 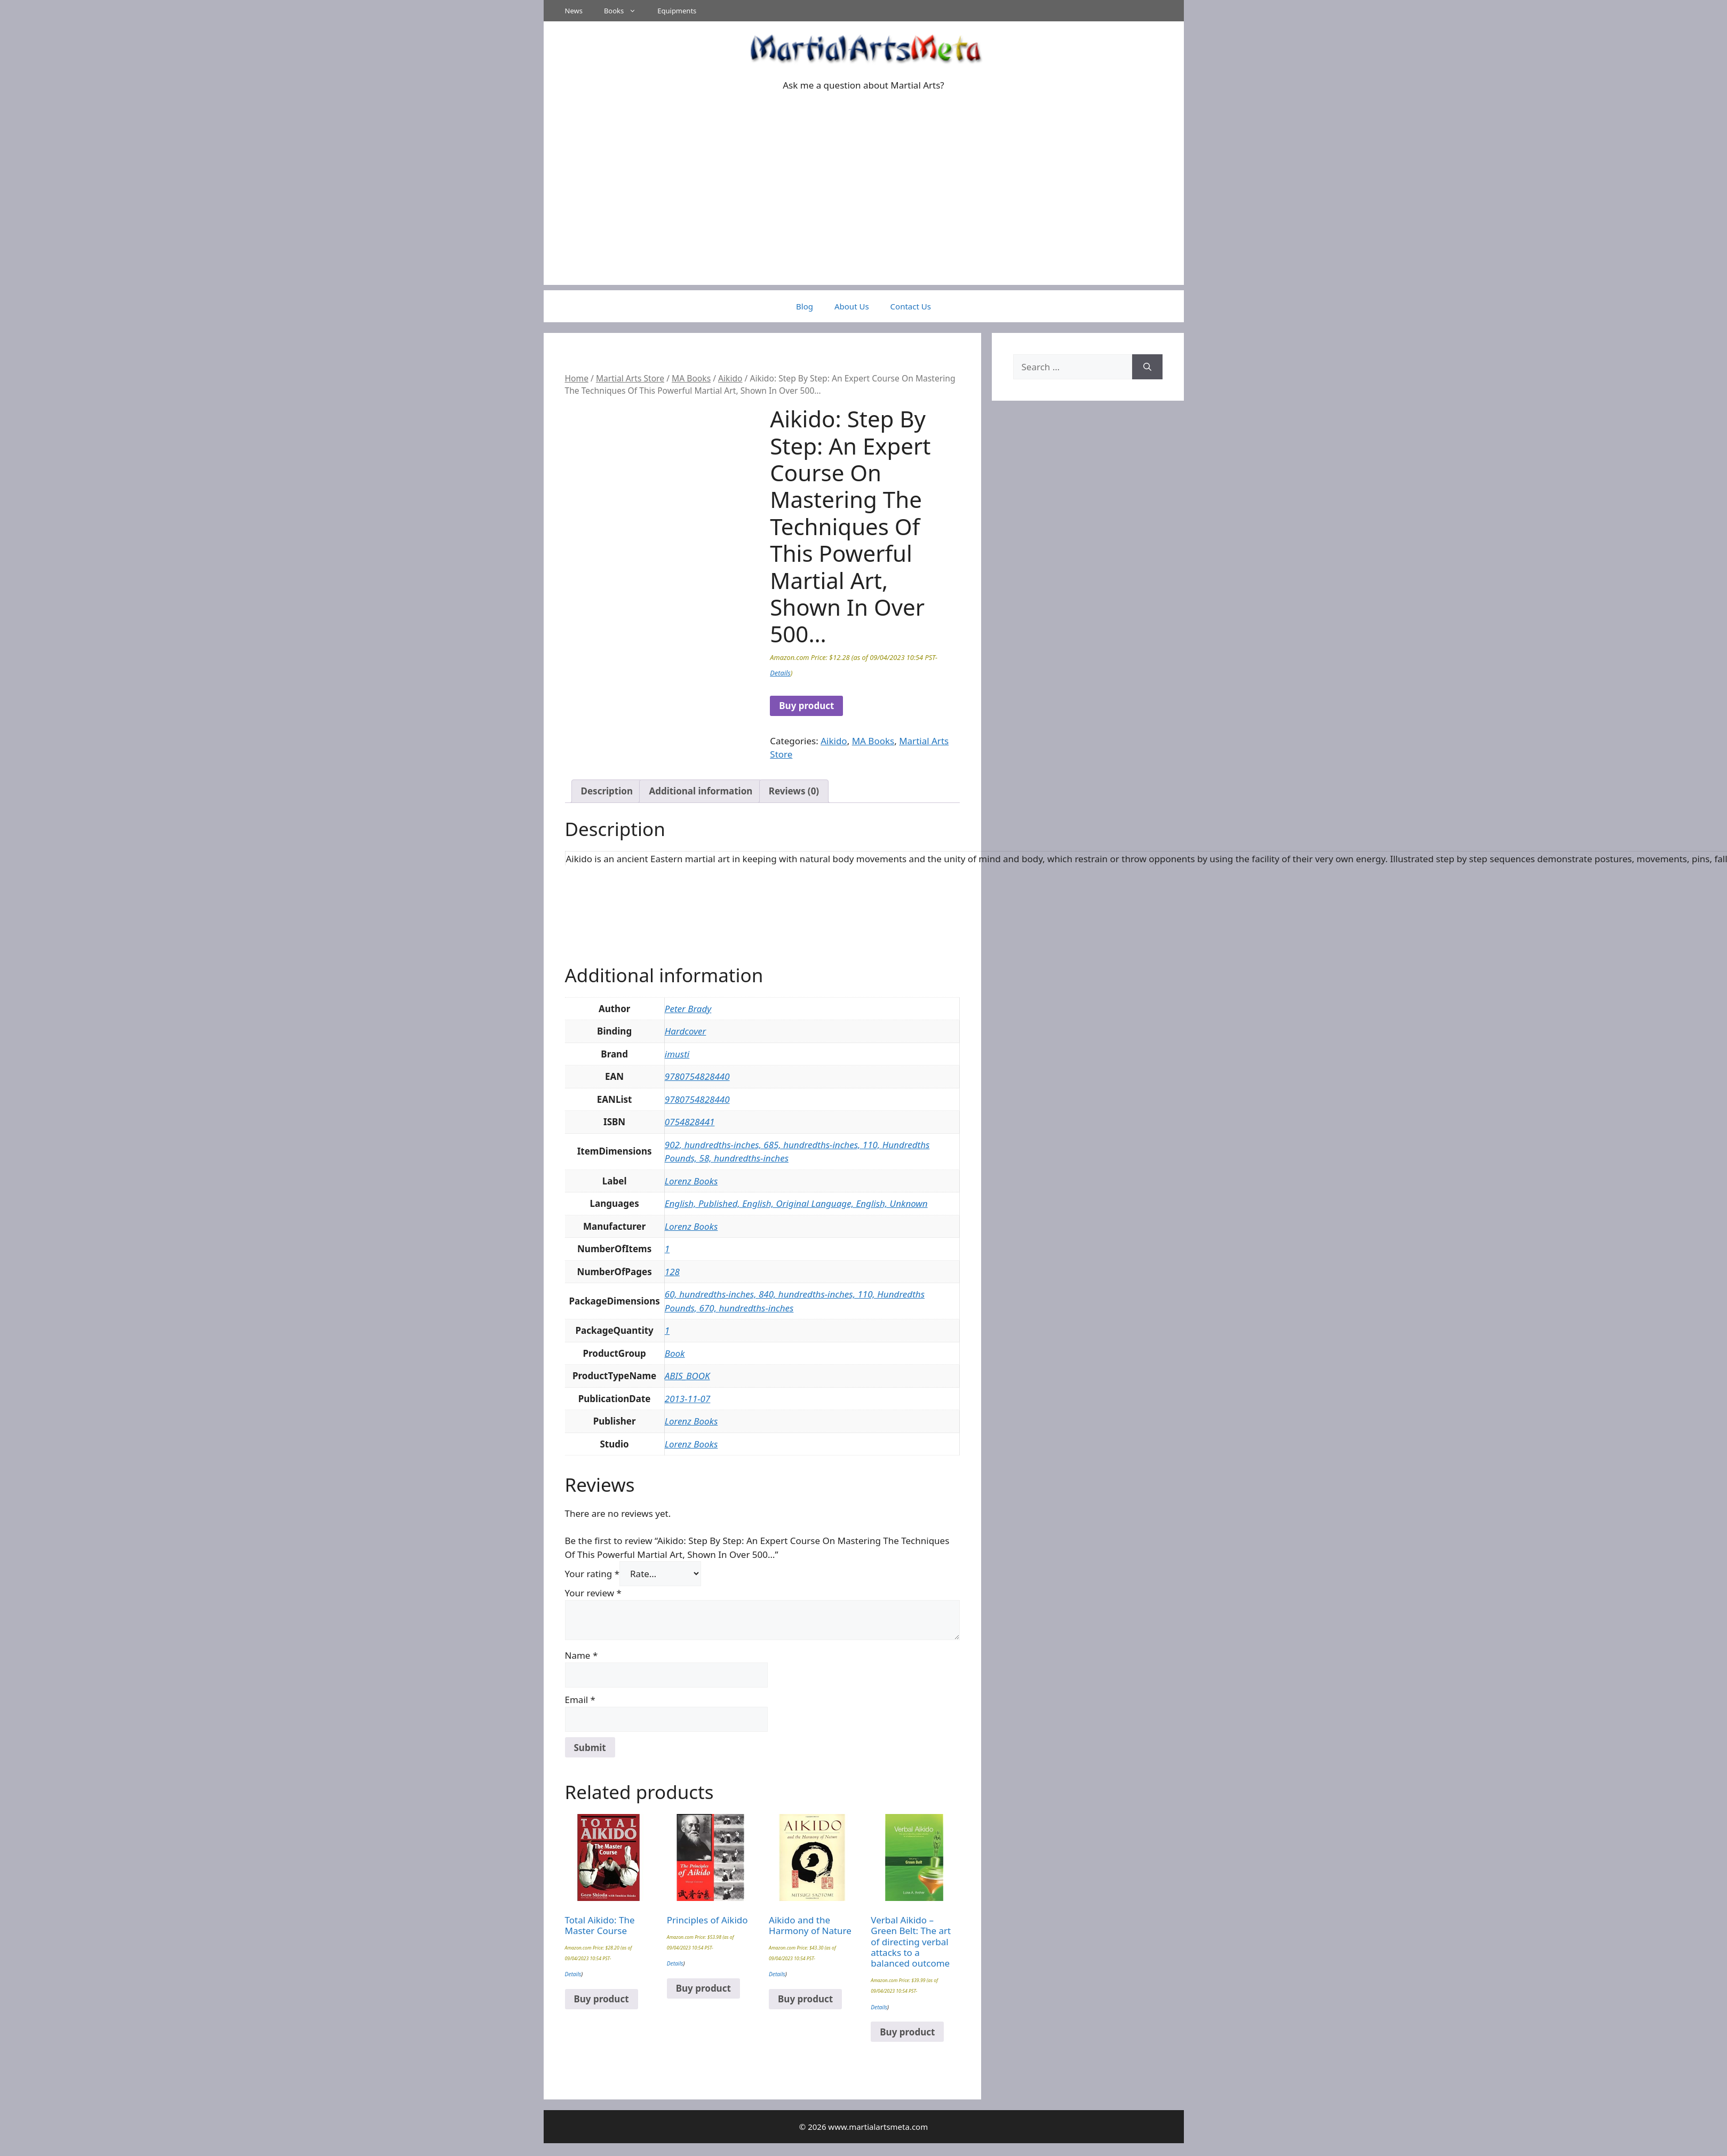 What do you see at coordinates (688, 1399) in the screenshot?
I see `2013-11-07` at bounding box center [688, 1399].